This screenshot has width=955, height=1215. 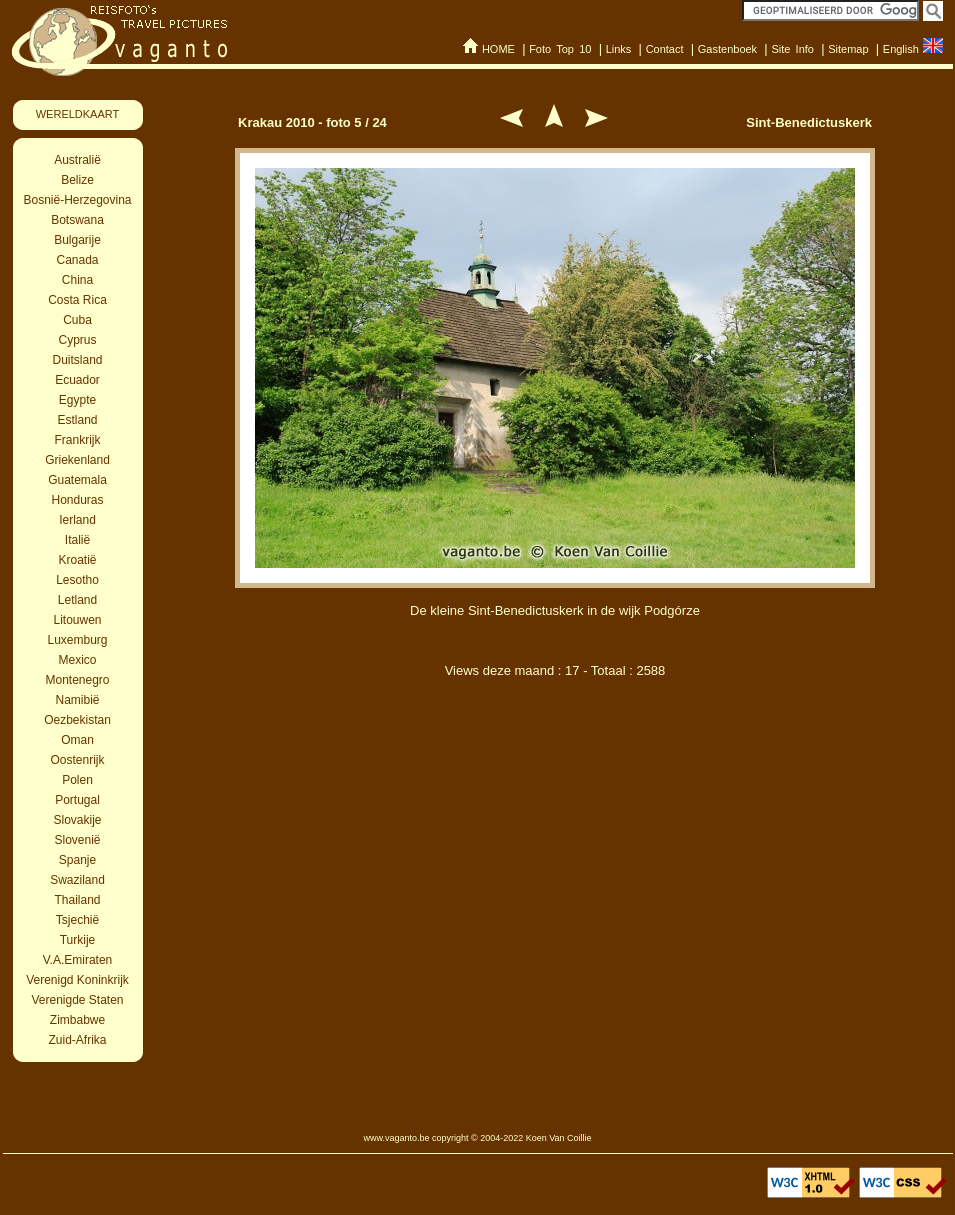 I want to click on V.A.Emiraten, so click(x=78, y=960).